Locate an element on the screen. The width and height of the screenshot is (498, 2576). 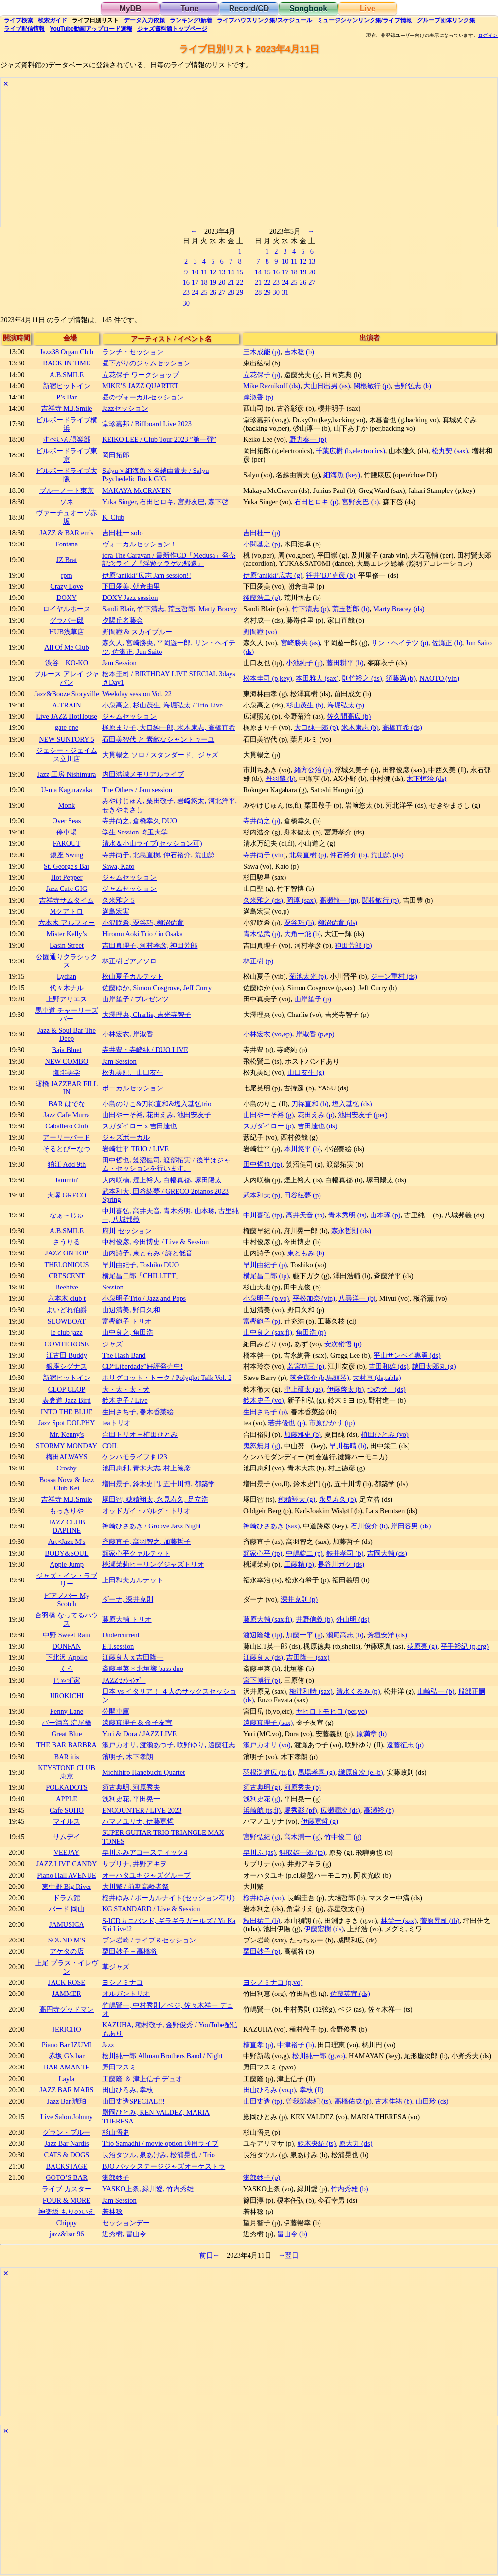
原大力 (ds) is located at coordinates (355, 2143).